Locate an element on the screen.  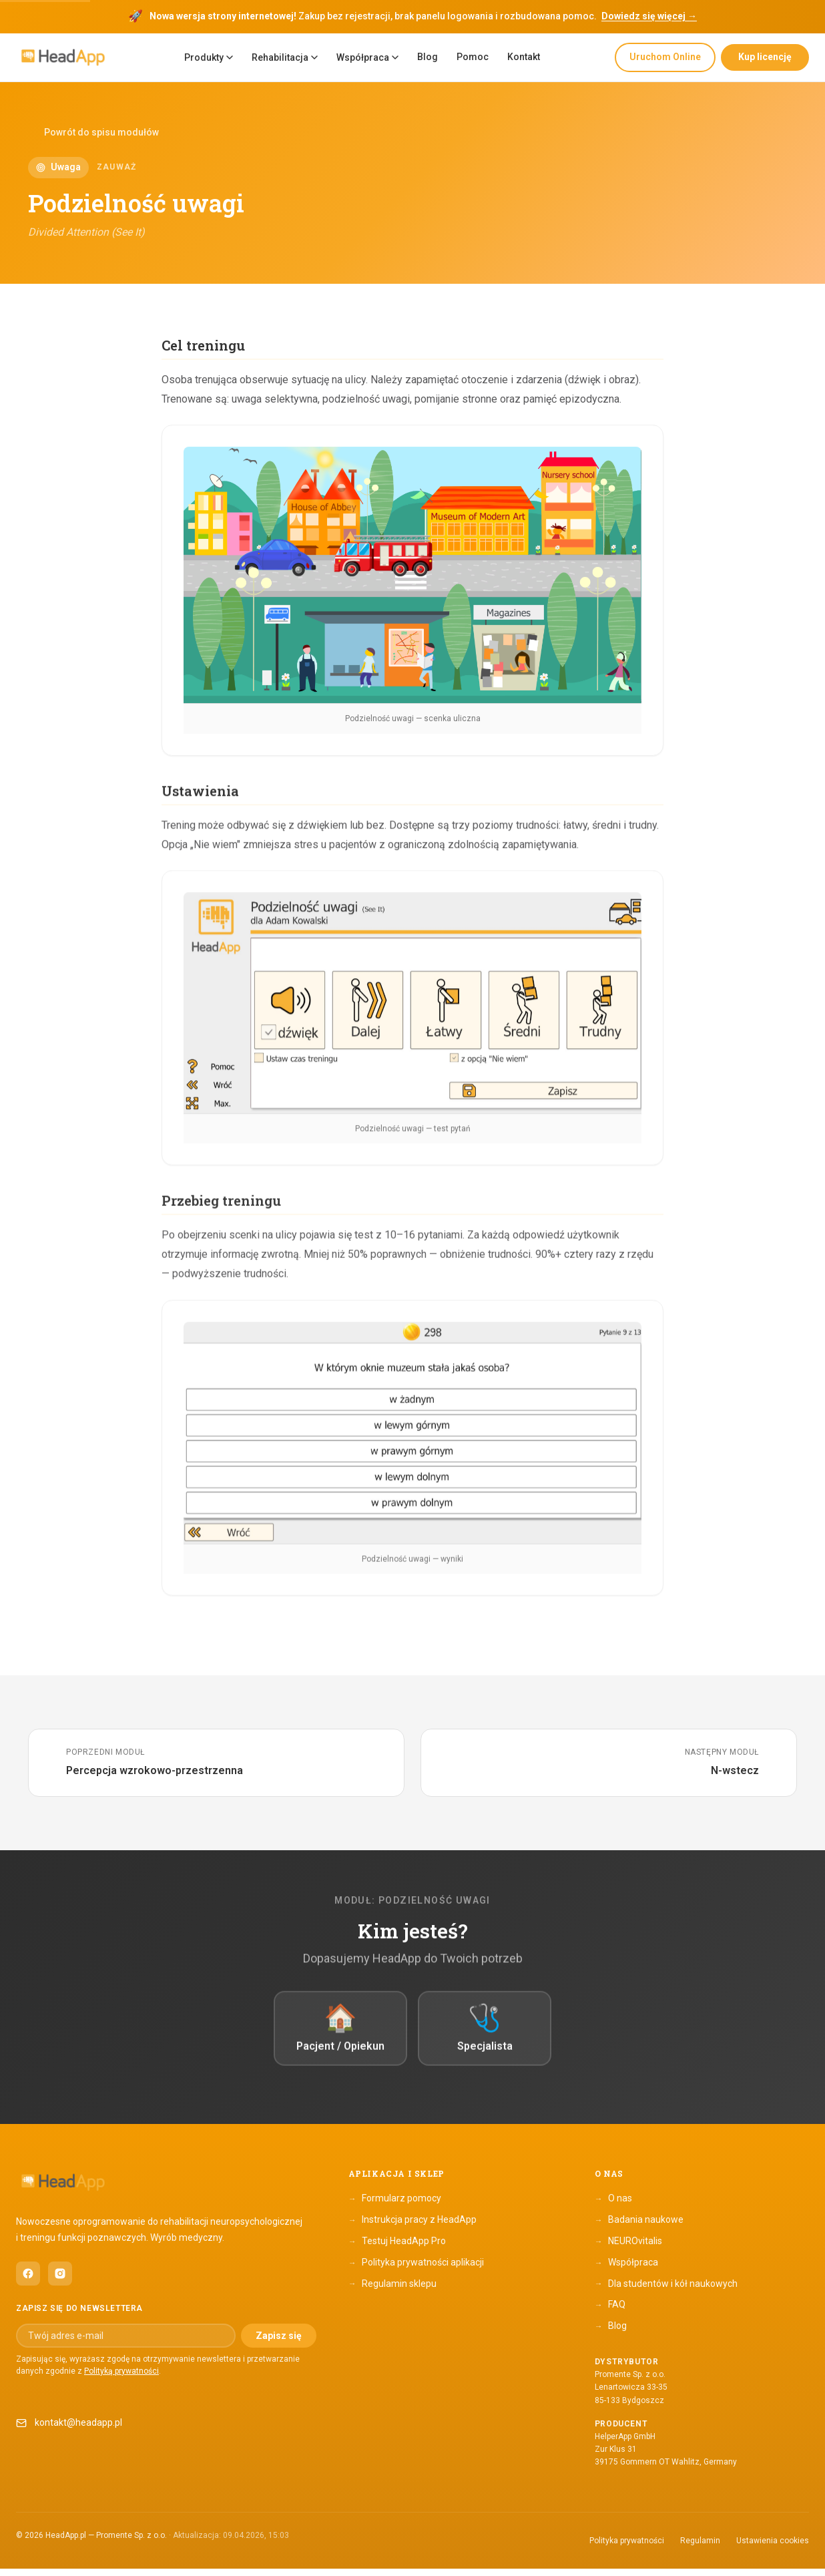
[HeadApp na Instagramie (otwiera się w nowym oknie)] is located at coordinates (60, 2281).